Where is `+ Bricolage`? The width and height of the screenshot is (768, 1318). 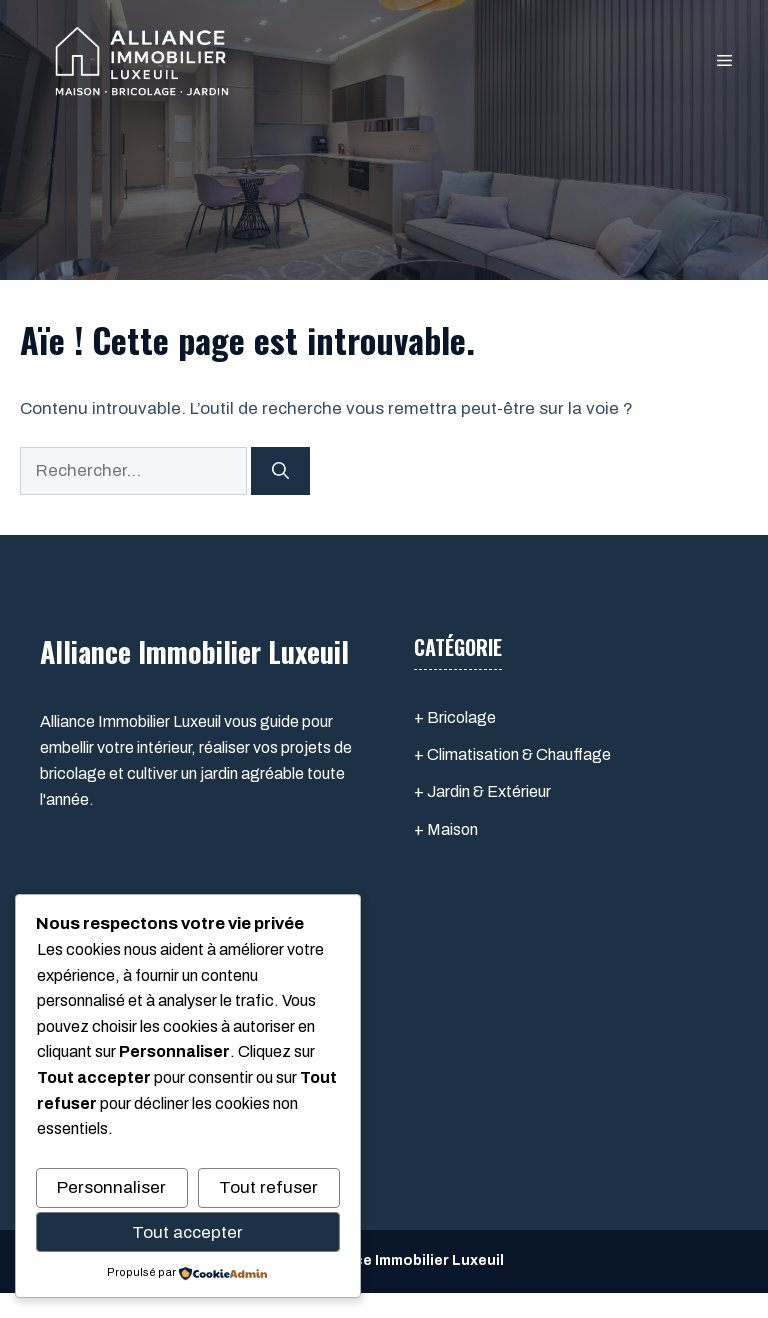 + Bricolage is located at coordinates (455, 717).